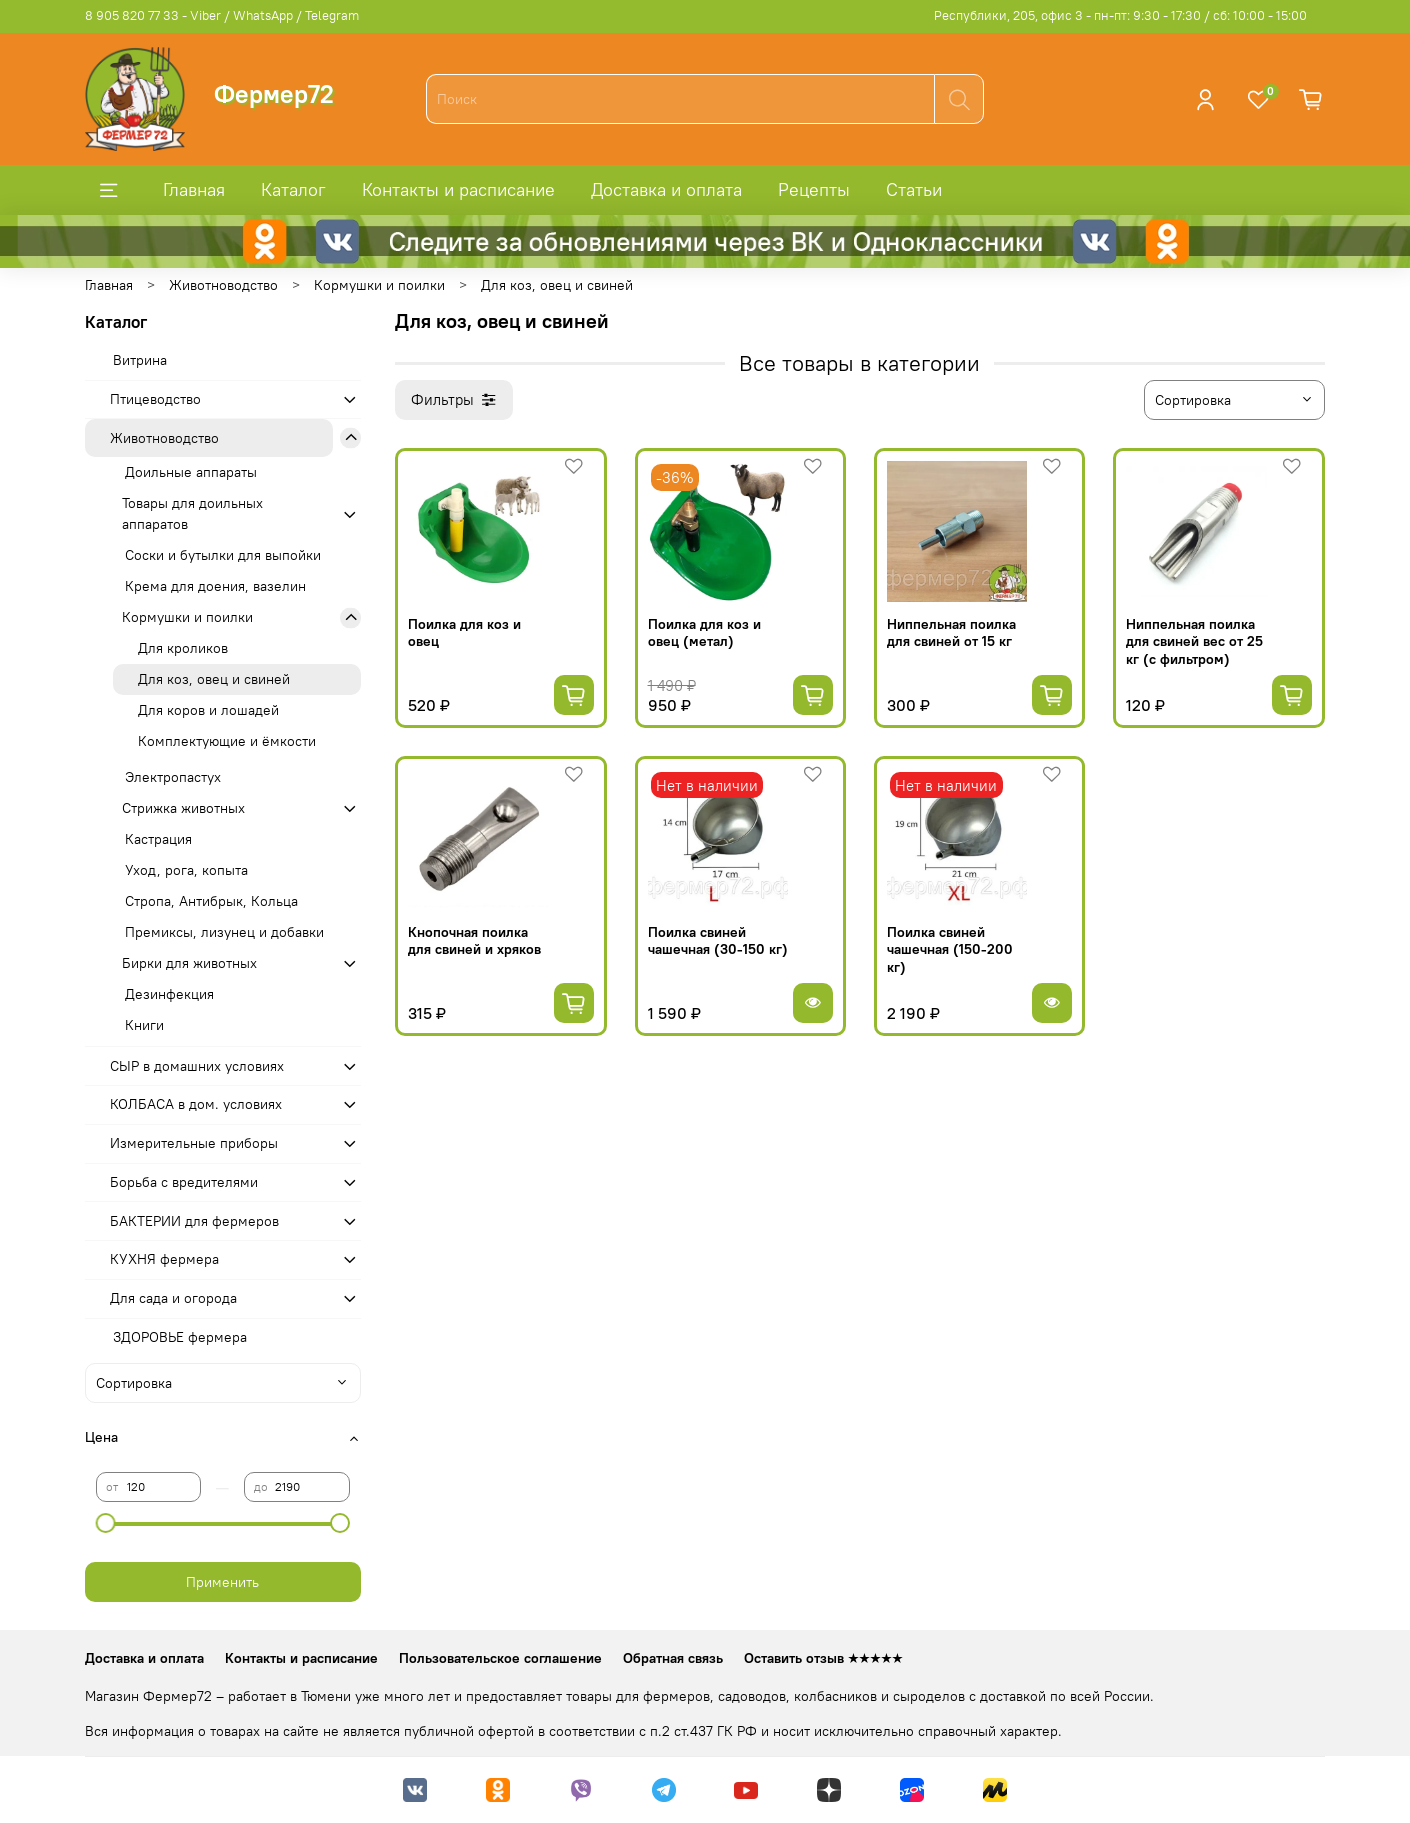 This screenshot has height=1823, width=1410. Describe the element at coordinates (215, 586) in the screenshot. I see `Крема для доения, вазелин` at that location.